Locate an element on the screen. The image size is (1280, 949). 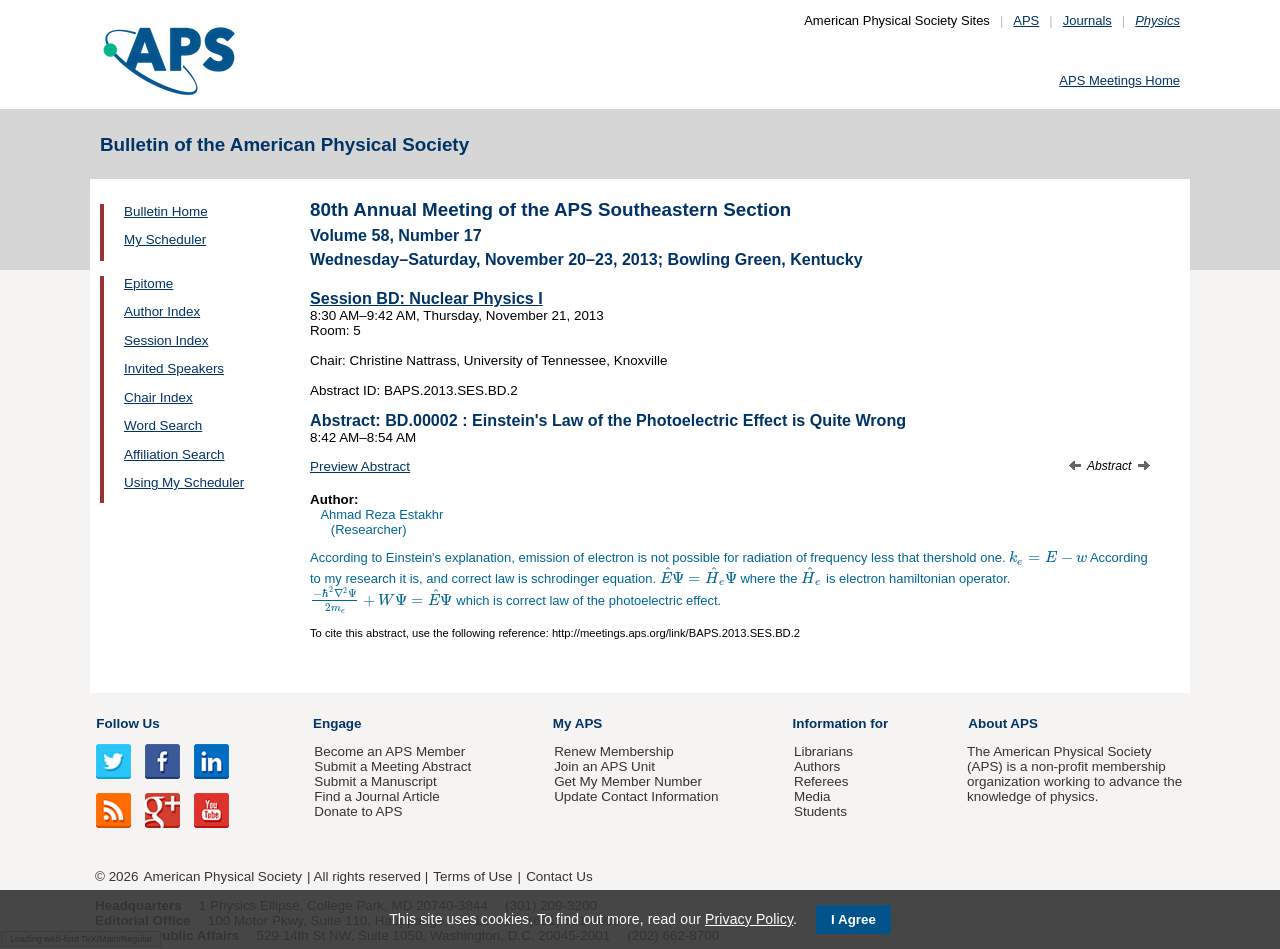
Students is located at coordinates (820, 811).